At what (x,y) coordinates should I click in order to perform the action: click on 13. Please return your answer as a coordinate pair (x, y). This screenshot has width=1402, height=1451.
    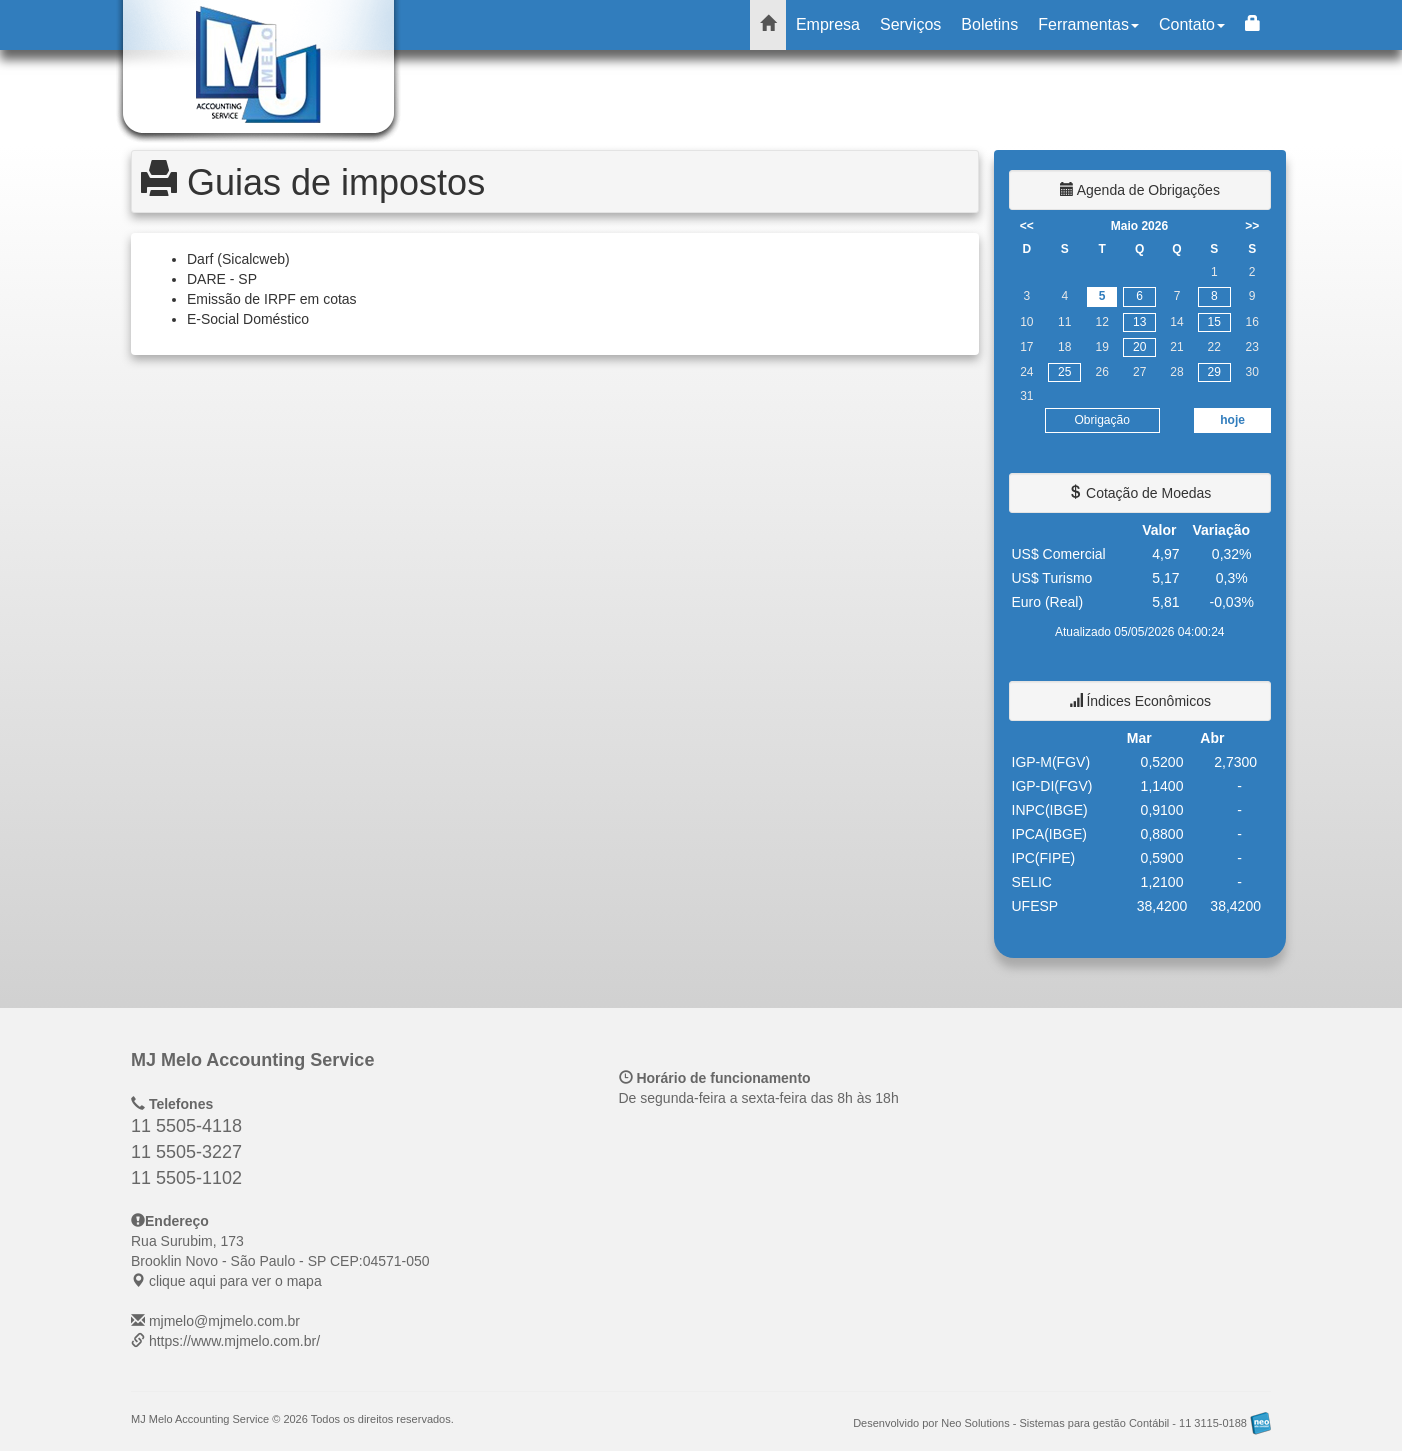
    Looking at the image, I should click on (1139, 322).